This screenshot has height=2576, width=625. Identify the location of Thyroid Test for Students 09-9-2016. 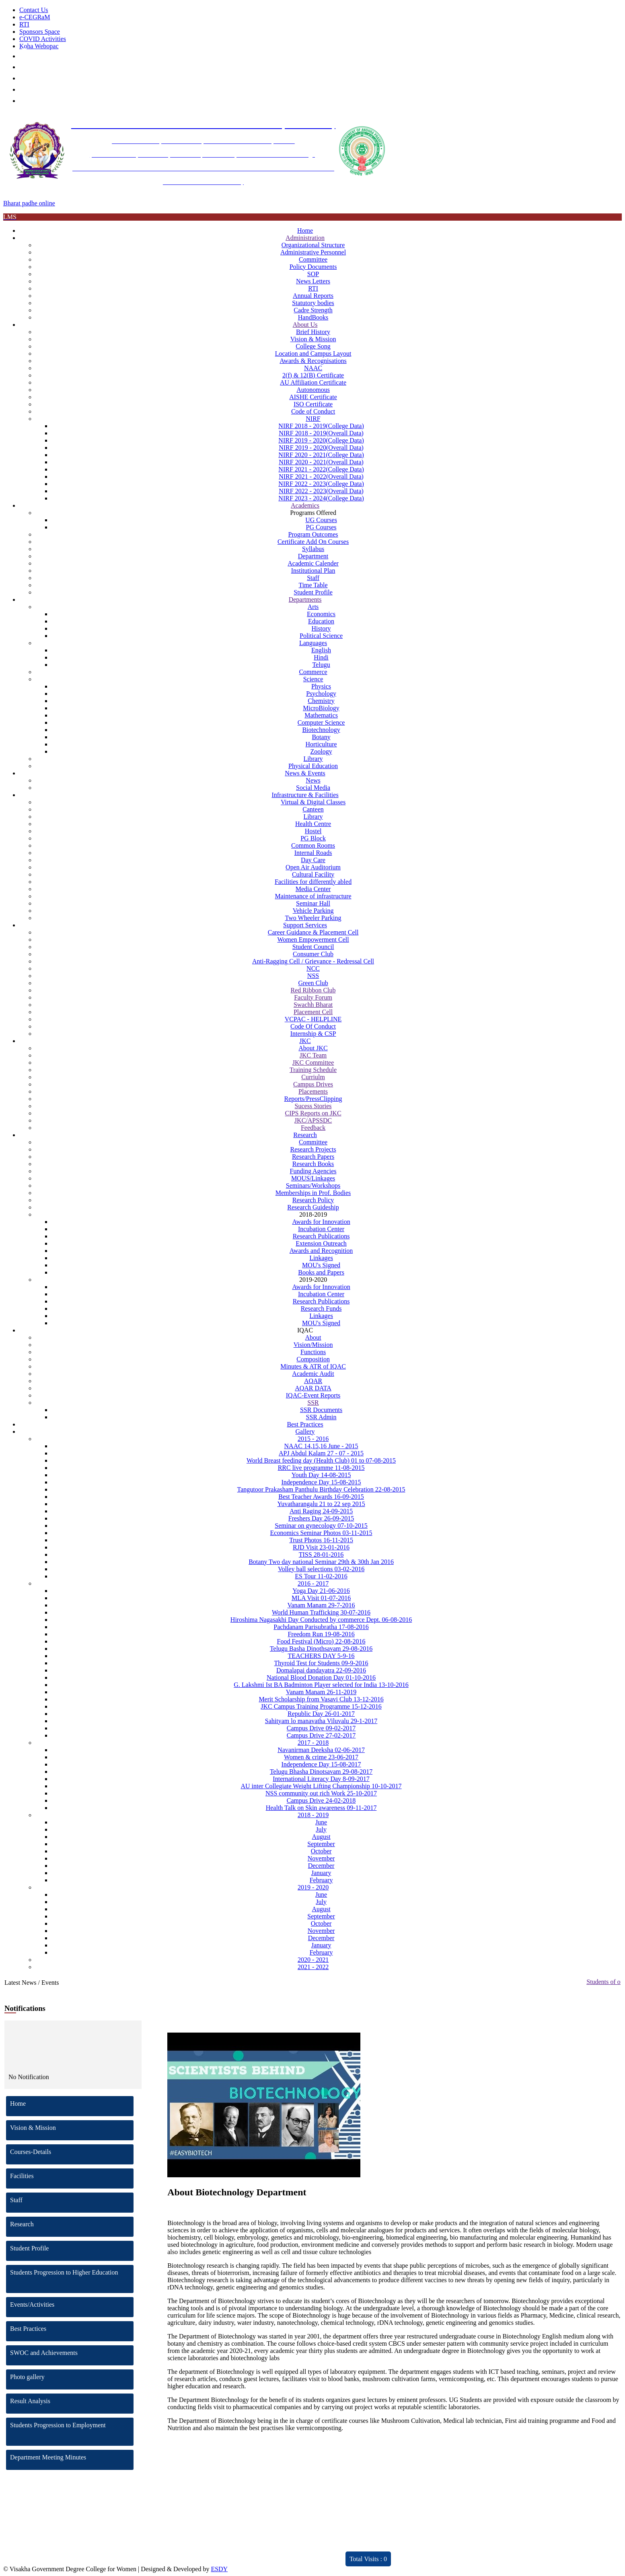
(321, 1663).